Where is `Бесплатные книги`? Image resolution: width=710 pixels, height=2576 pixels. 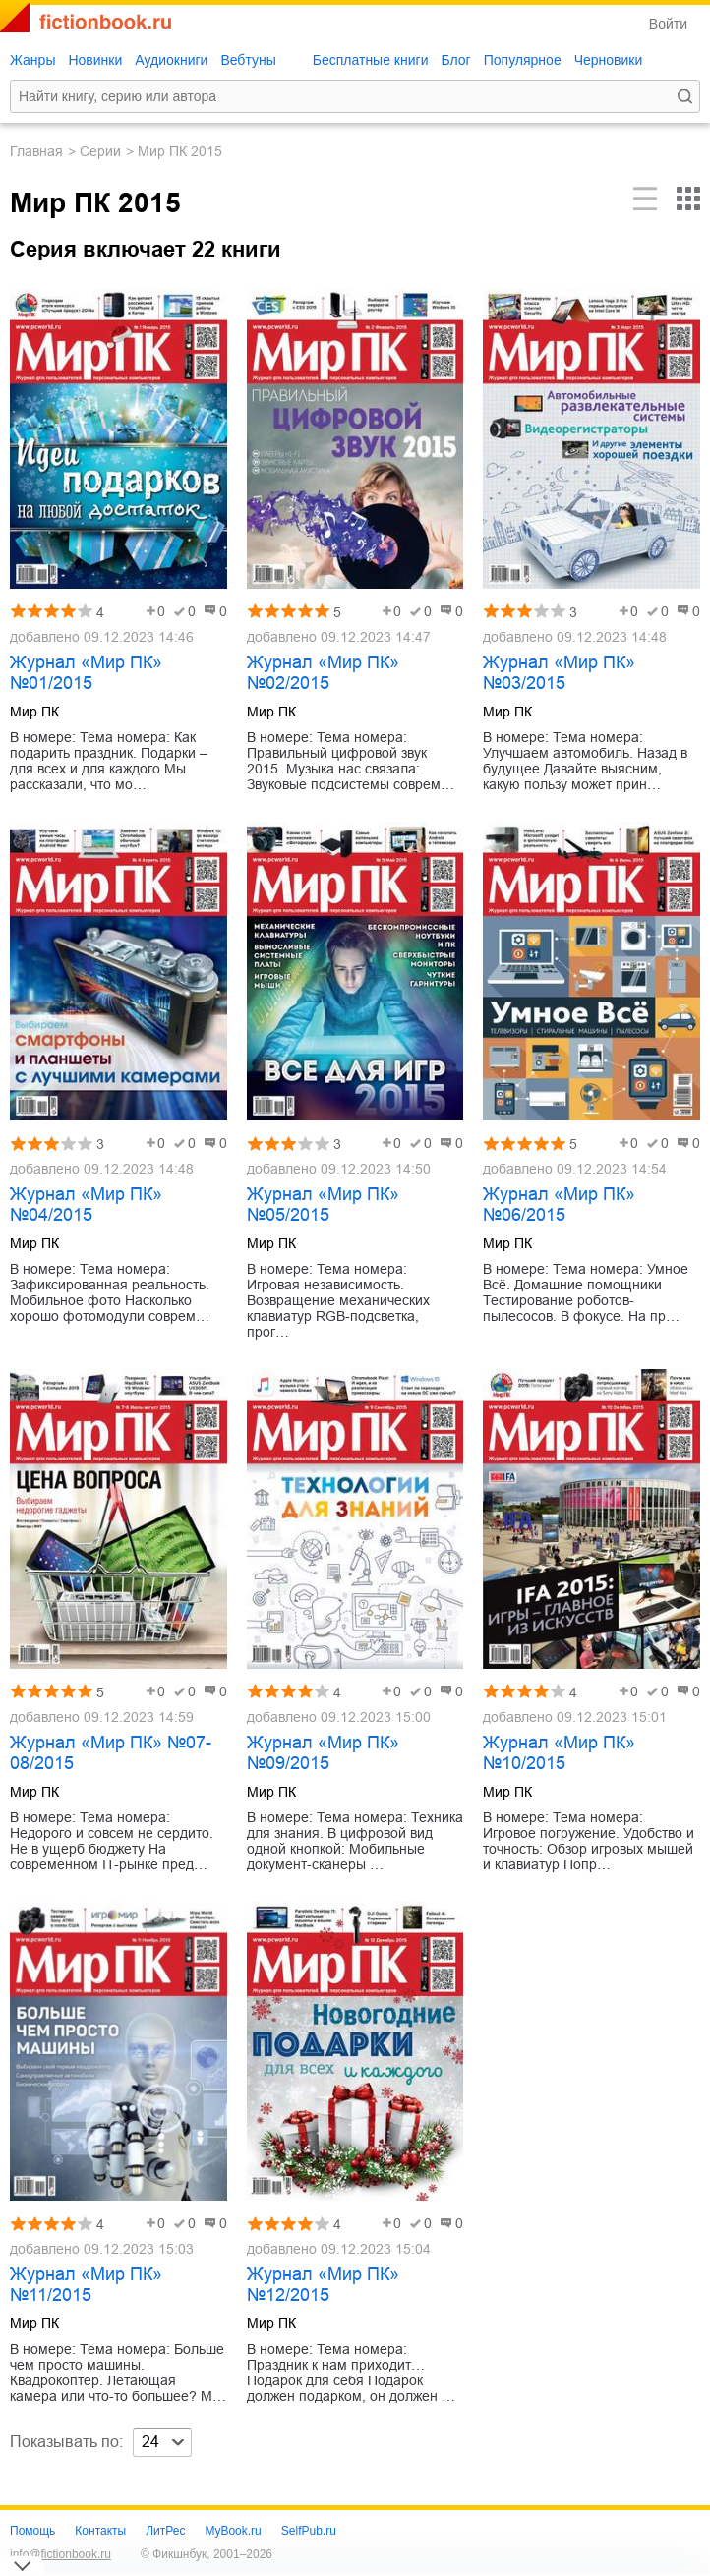
Бесплатные книги is located at coordinates (371, 60).